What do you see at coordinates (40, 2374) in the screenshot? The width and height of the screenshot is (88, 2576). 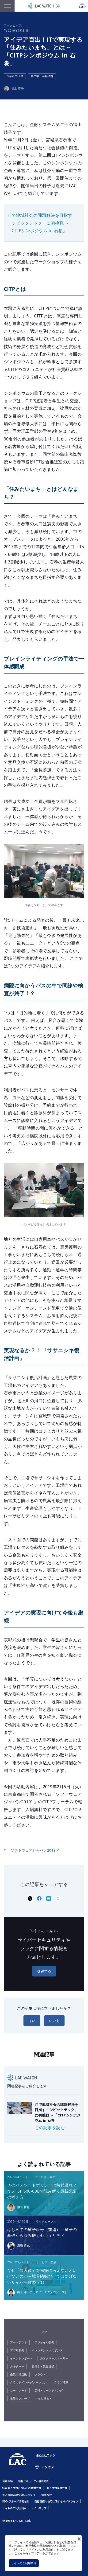 I see `クラウド` at bounding box center [40, 2374].